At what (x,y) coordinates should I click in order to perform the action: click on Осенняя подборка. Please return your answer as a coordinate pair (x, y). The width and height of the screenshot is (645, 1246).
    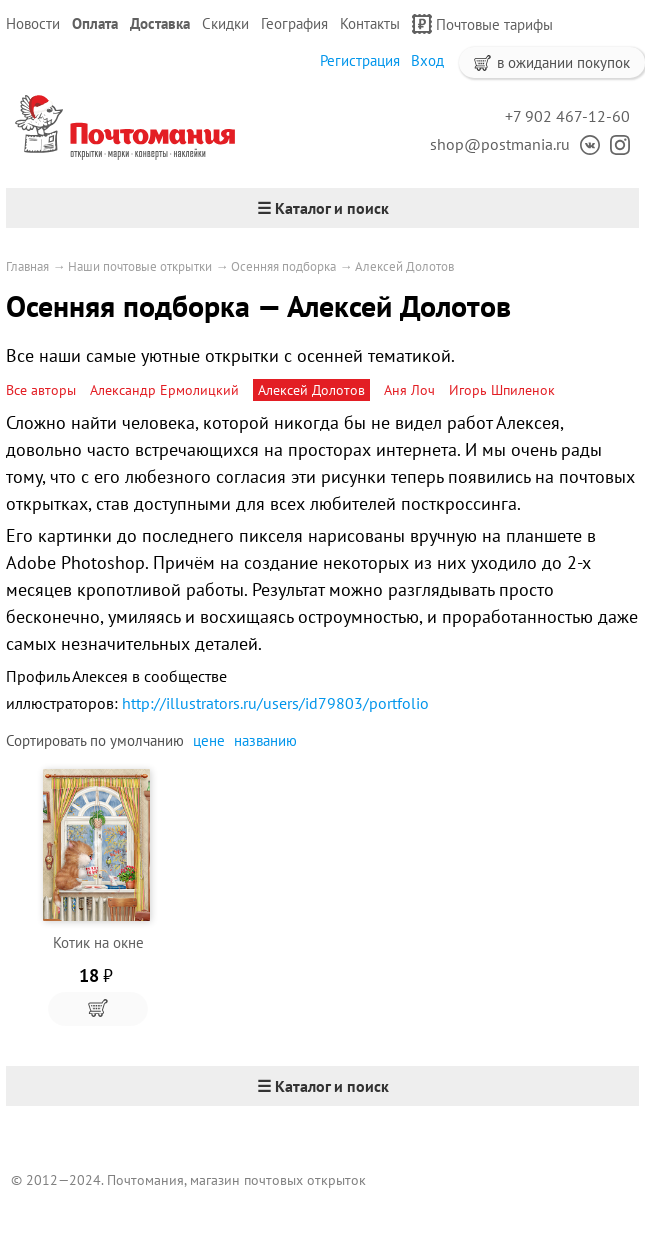
    Looking at the image, I should click on (283, 266).